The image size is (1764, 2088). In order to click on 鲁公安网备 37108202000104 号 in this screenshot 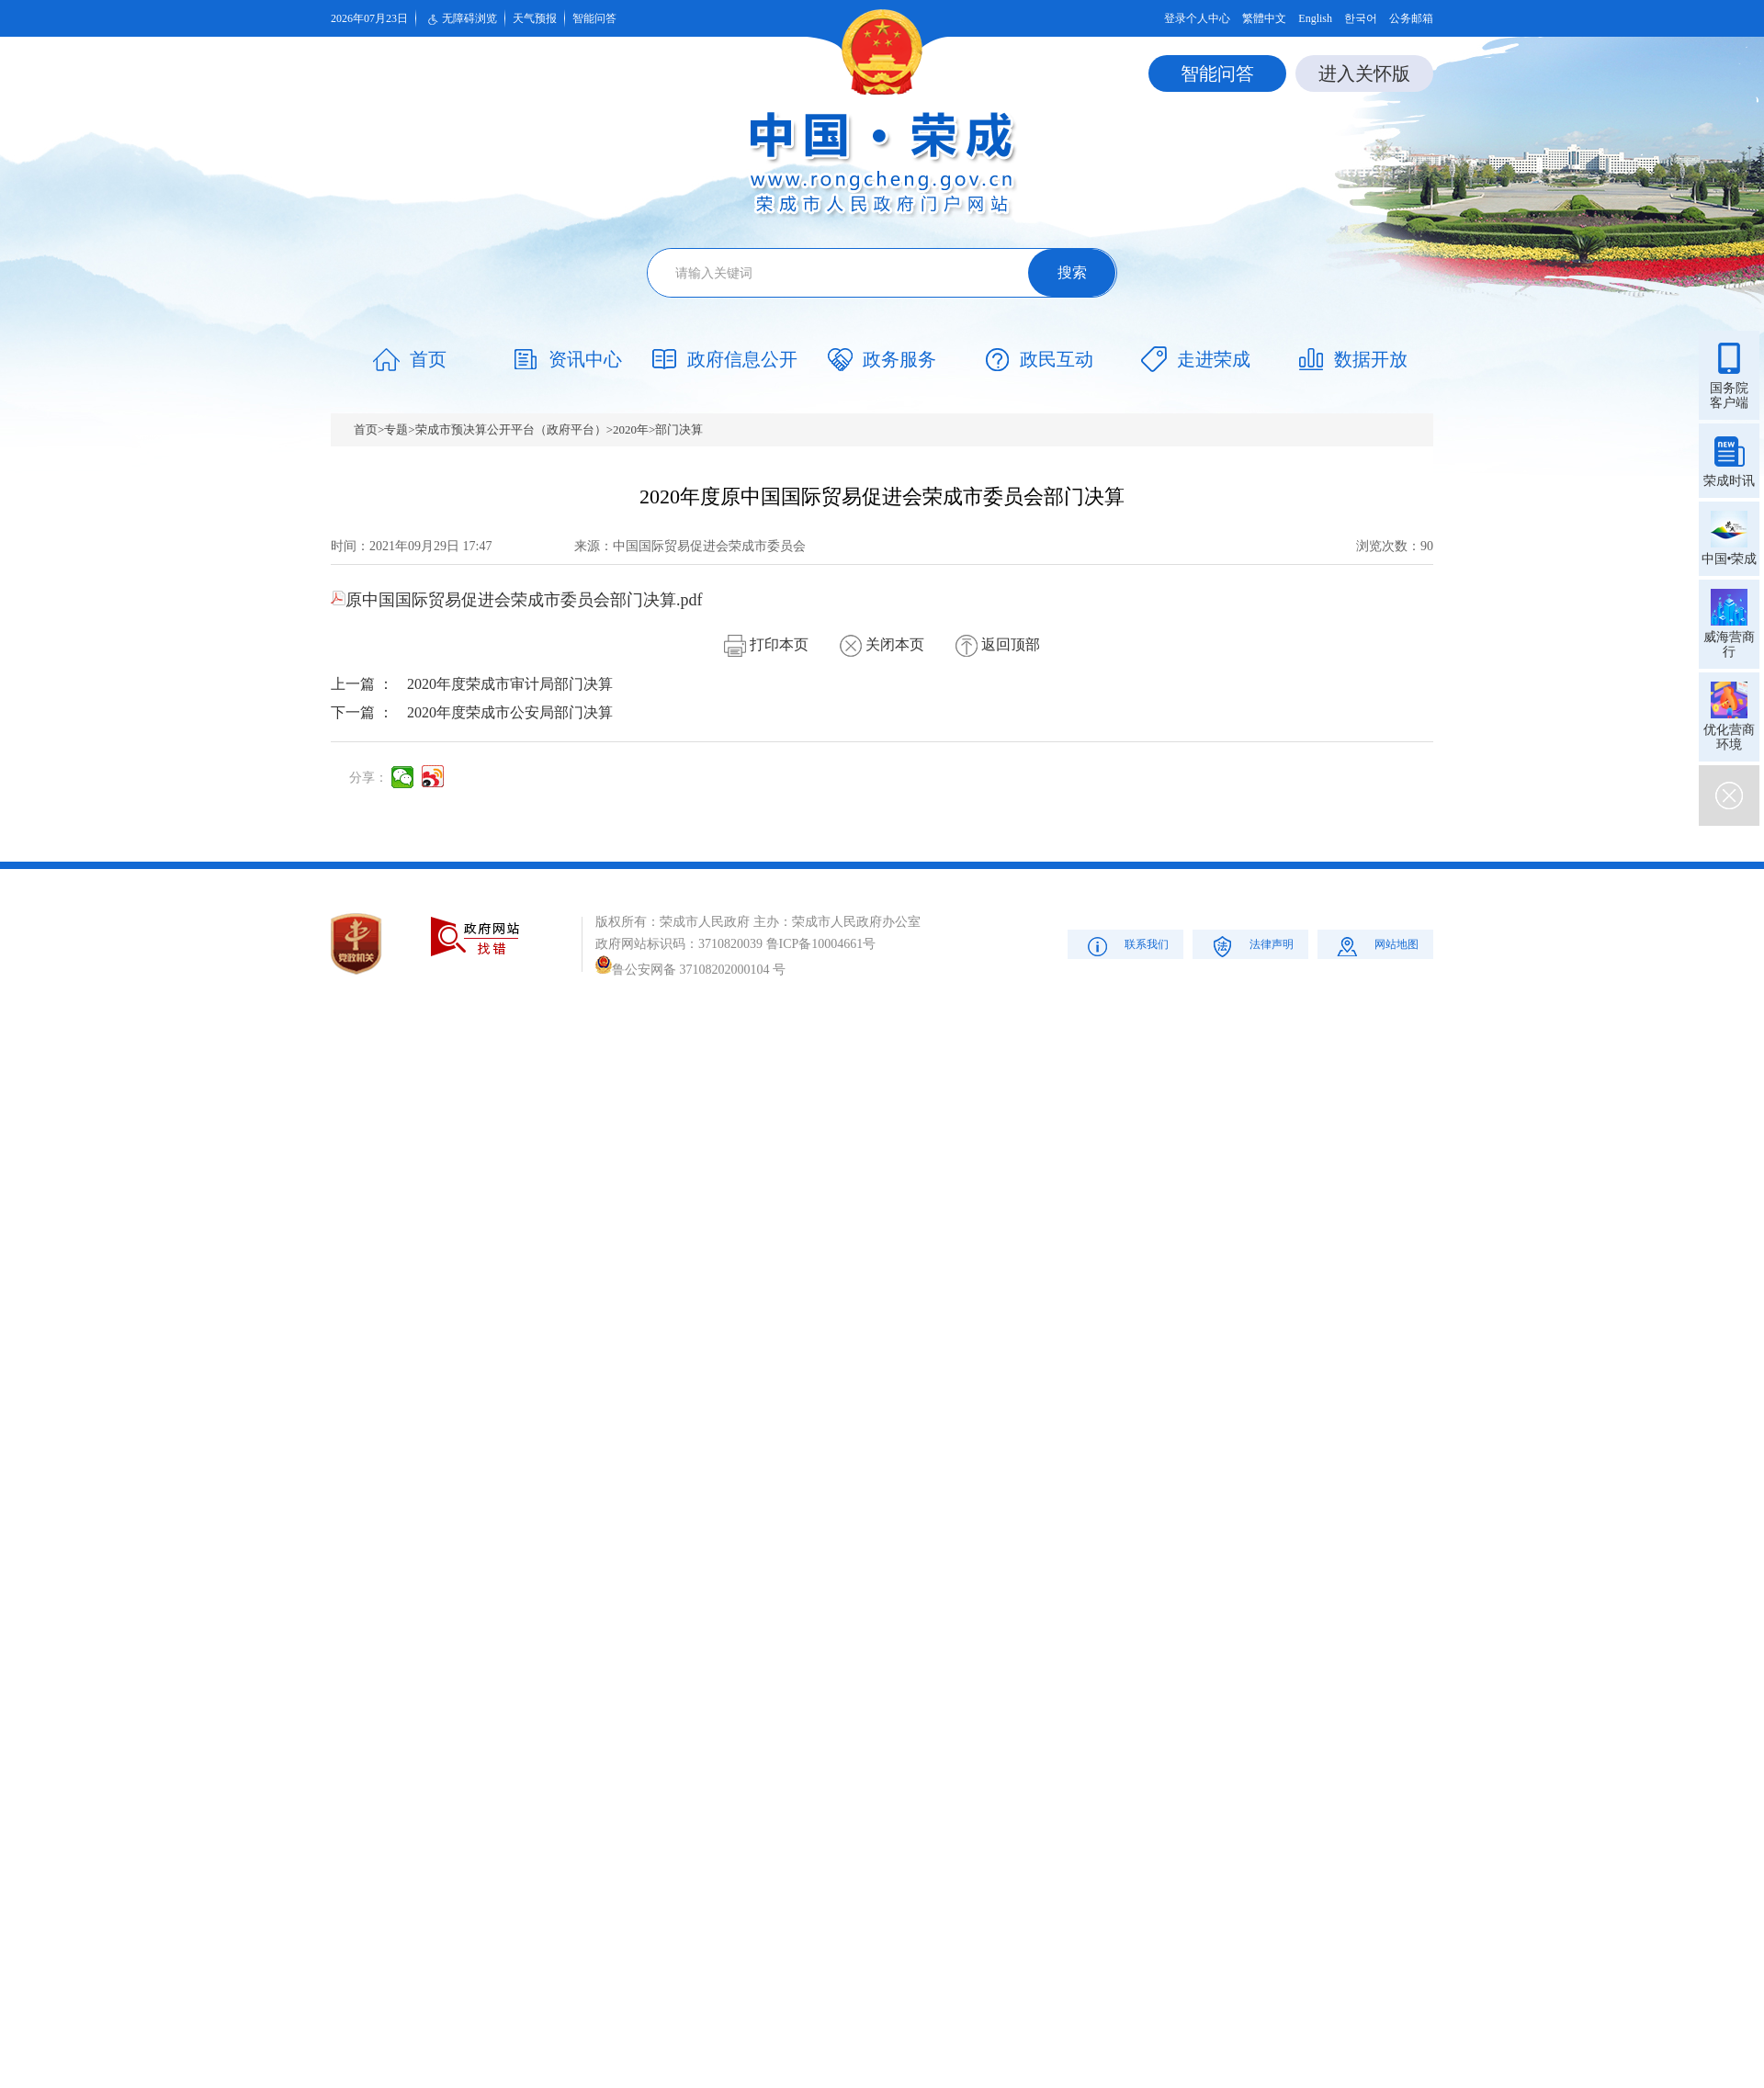, I will do `click(690, 969)`.